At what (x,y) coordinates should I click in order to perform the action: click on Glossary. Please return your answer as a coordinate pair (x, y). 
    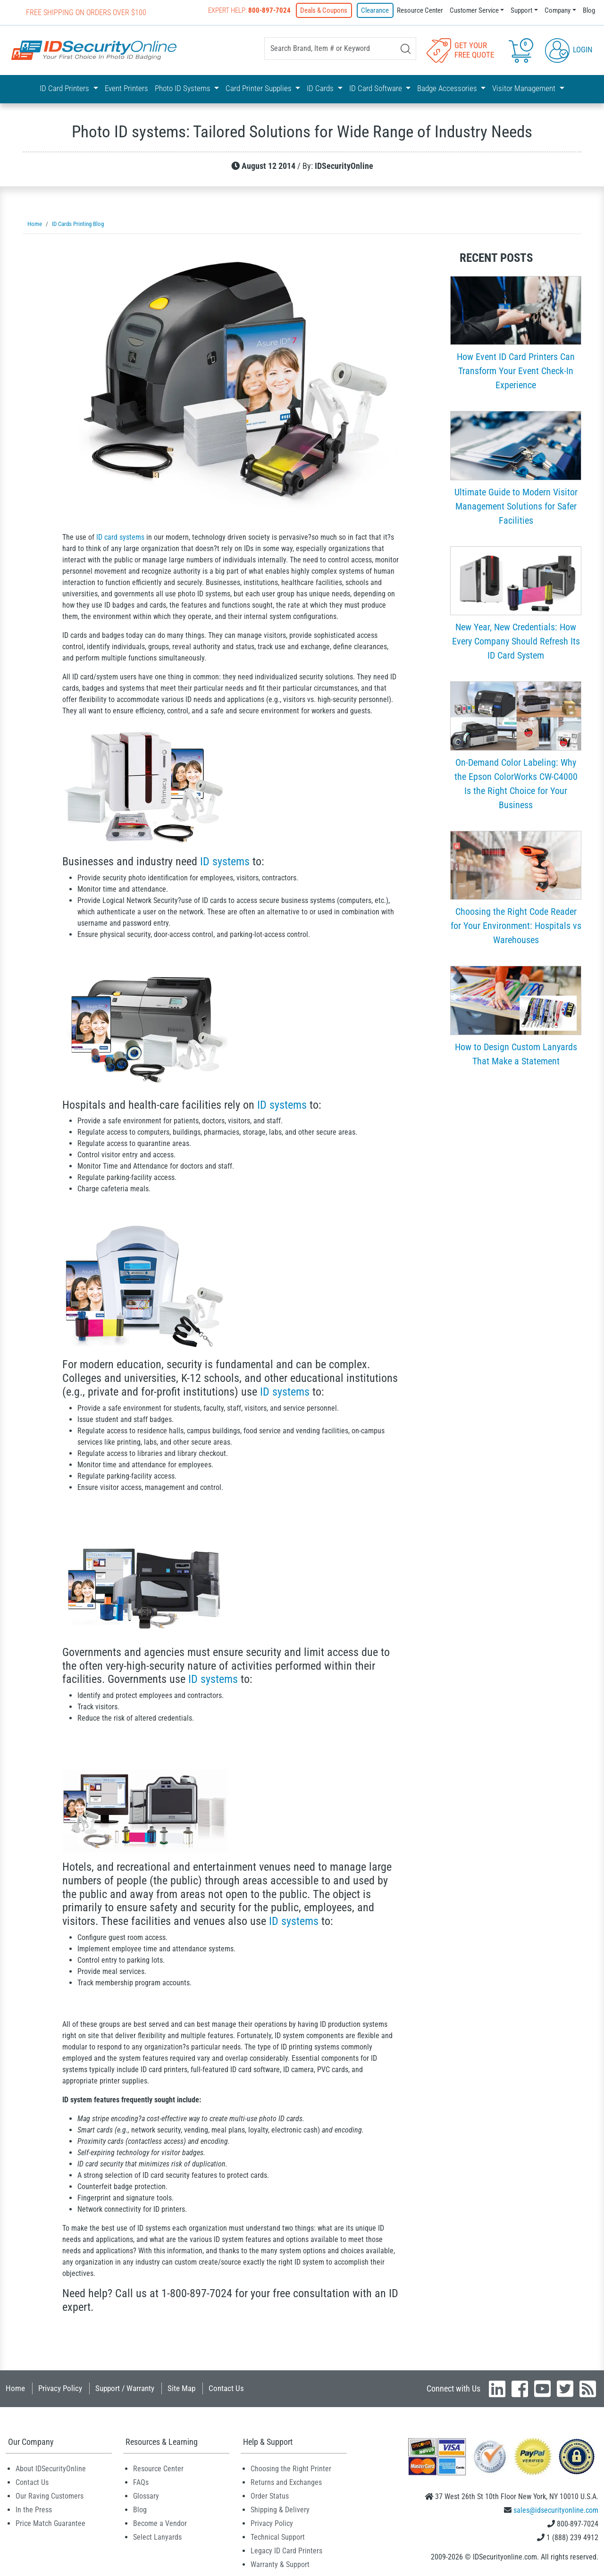
    Looking at the image, I should click on (146, 2494).